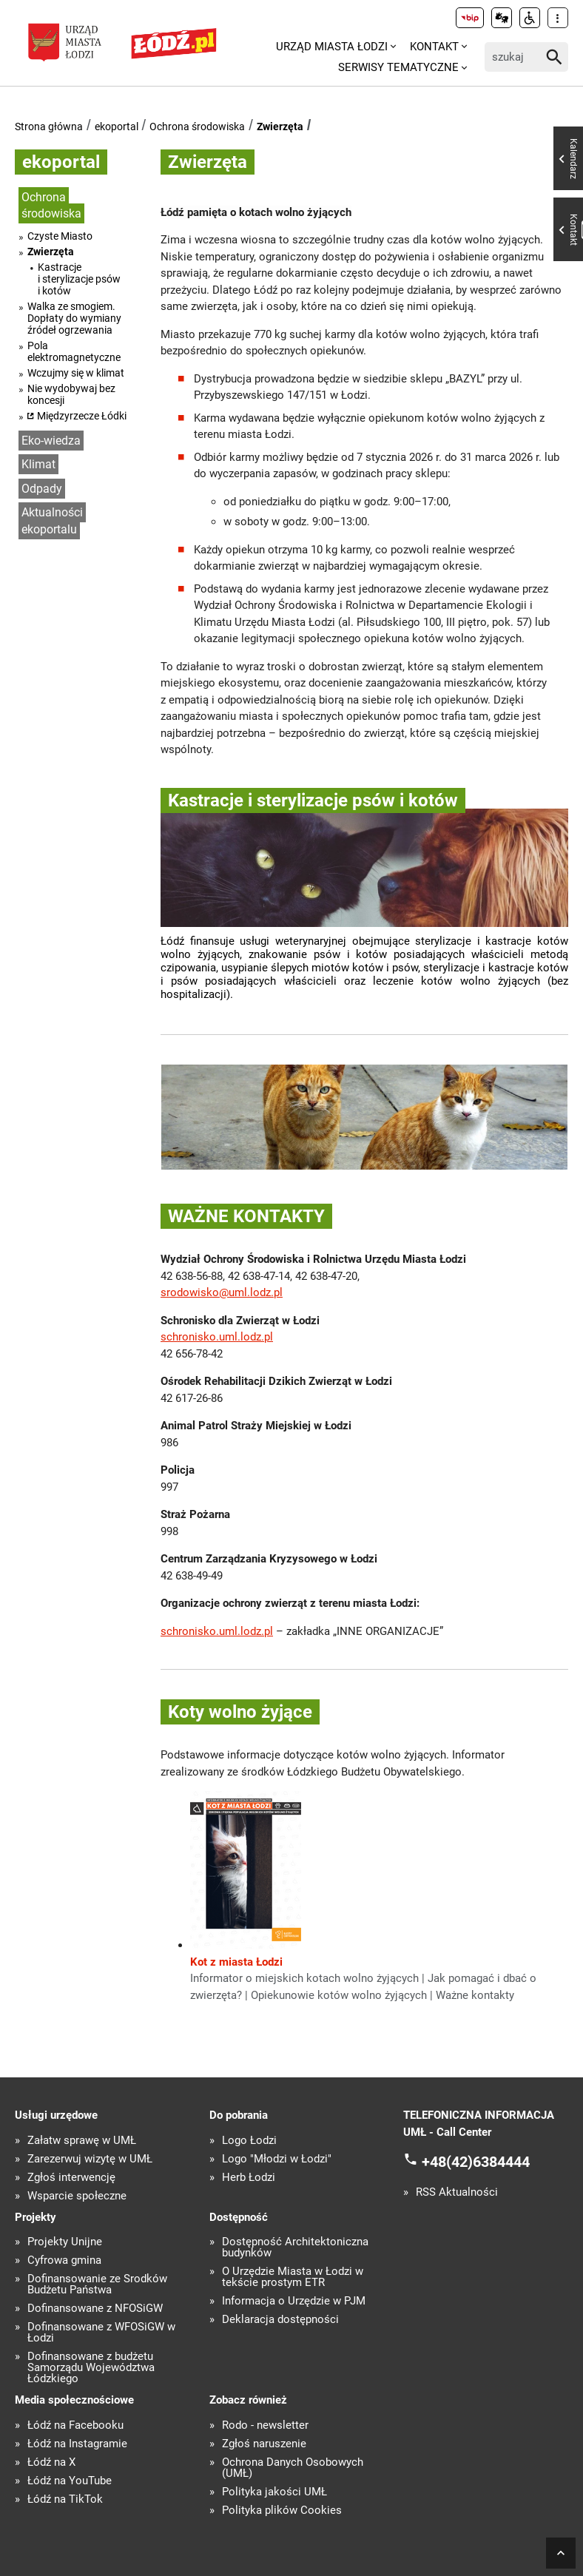 The height and width of the screenshot is (2576, 583). Describe the element at coordinates (65, 2499) in the screenshot. I see `Łódź na TikTok` at that location.